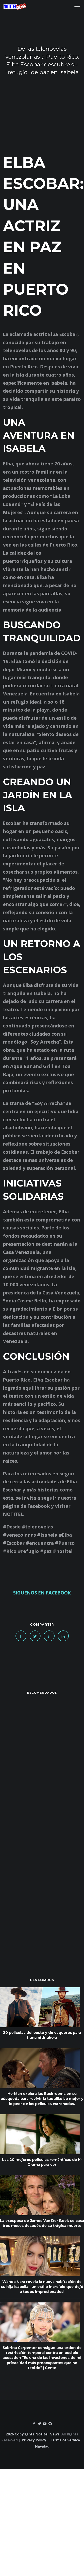 This screenshot has width=84, height=2576. I want to click on 2026 Copyrights Notitel News., so click(33, 2434).